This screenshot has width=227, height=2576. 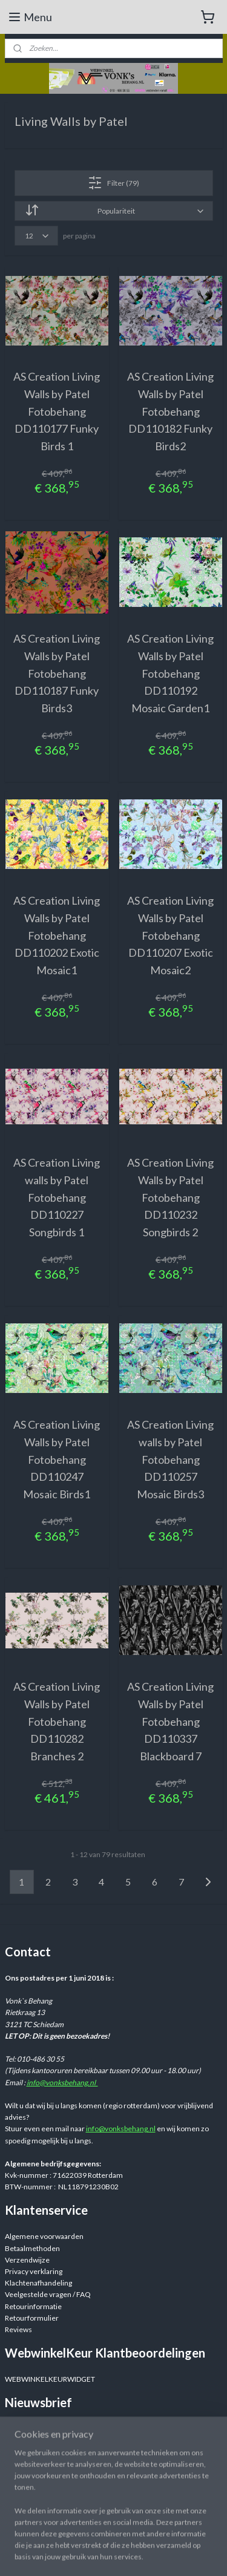 I want to click on rss, so click(x=207, y=2554).